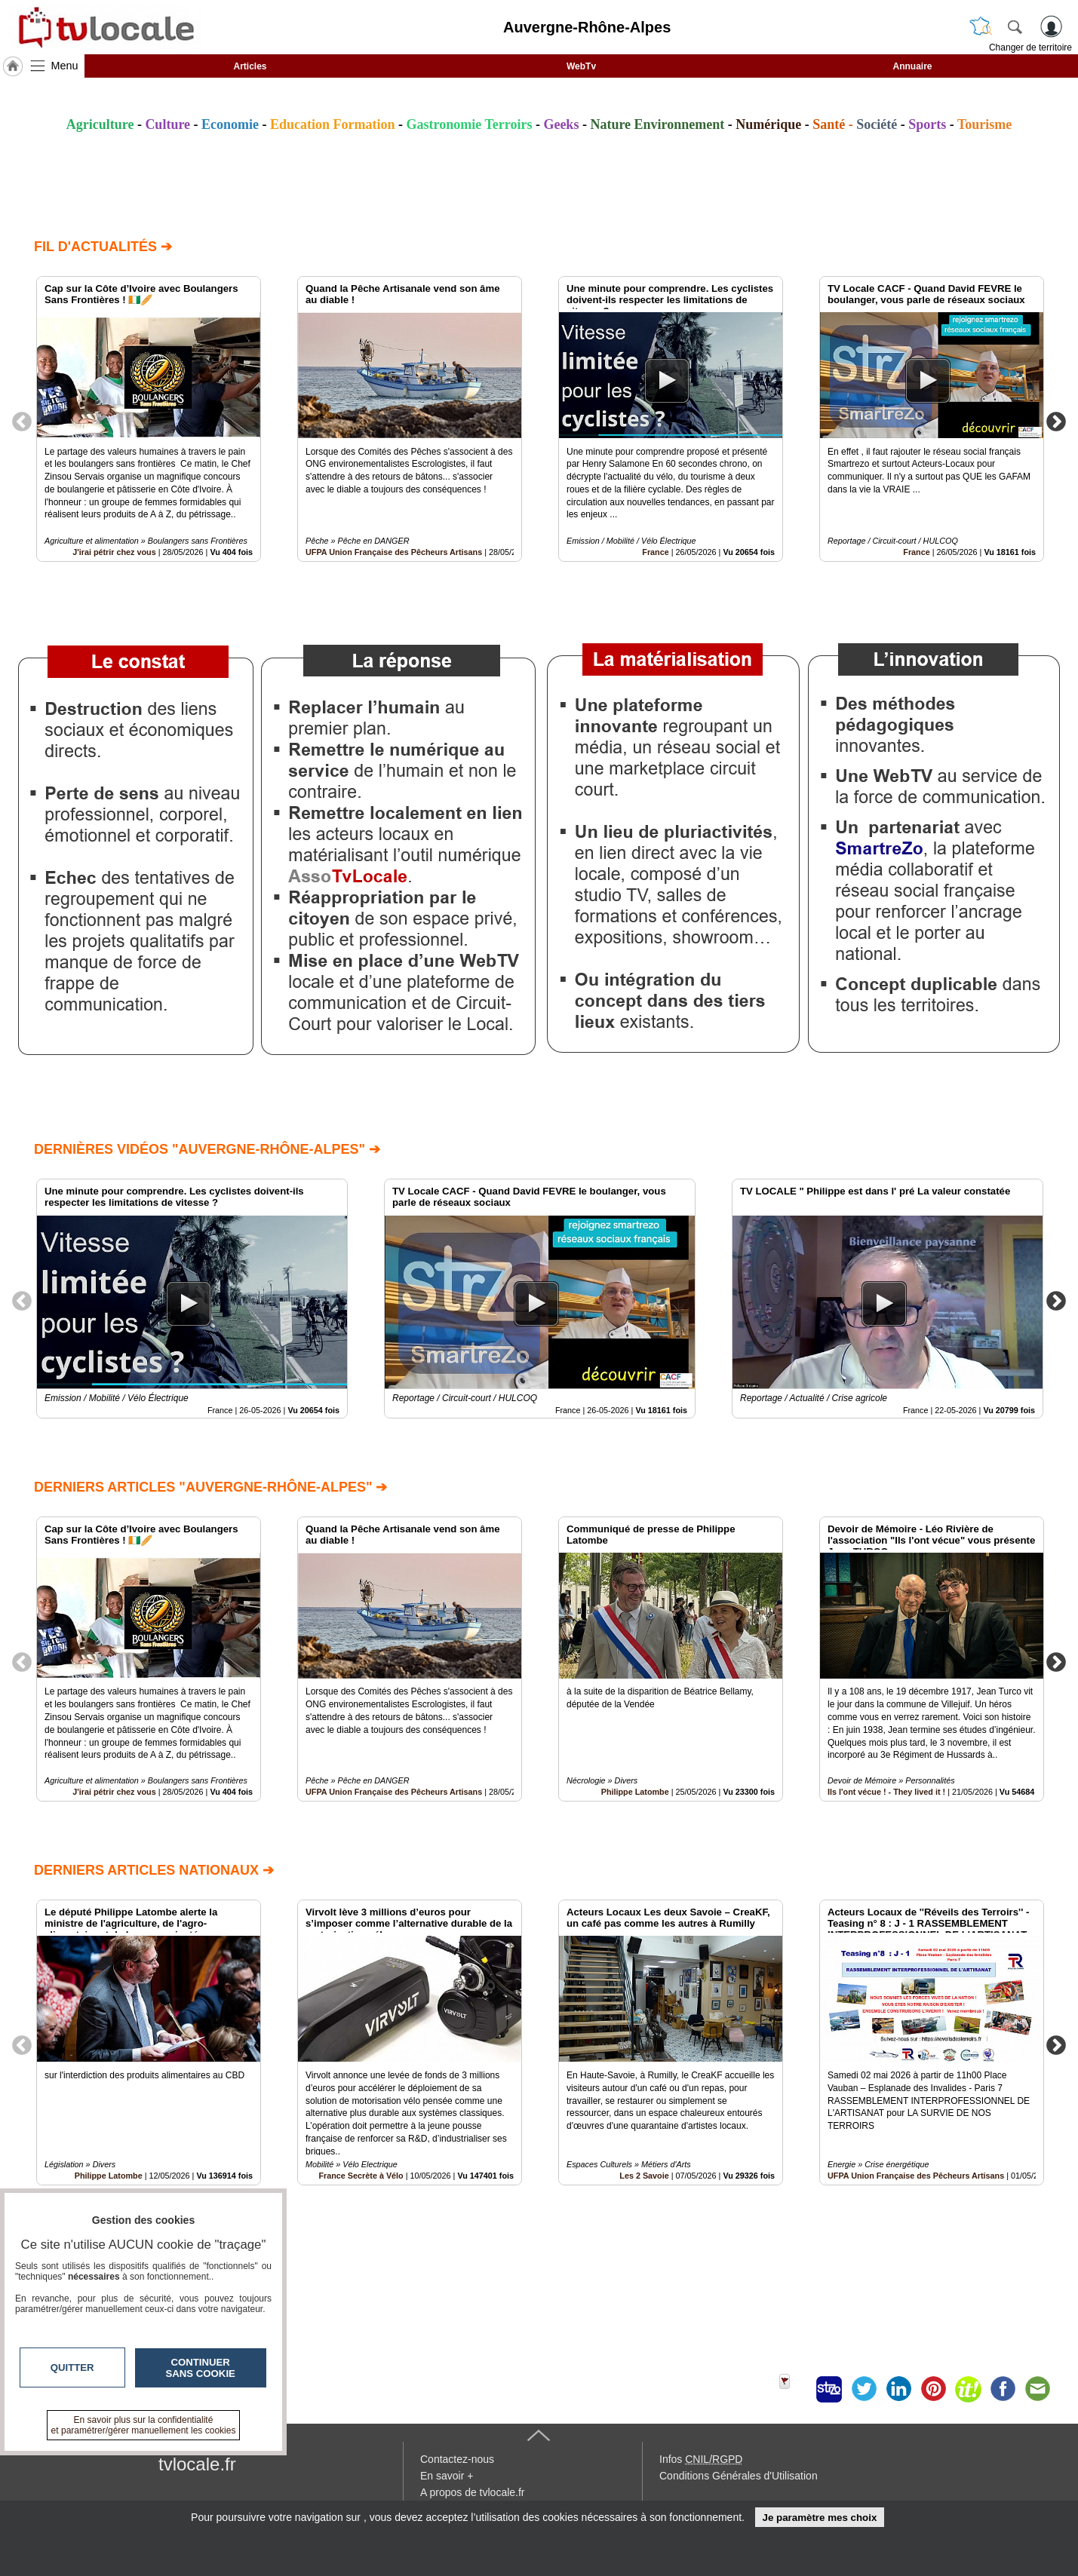  What do you see at coordinates (581, 66) in the screenshot?
I see `WebTv` at bounding box center [581, 66].